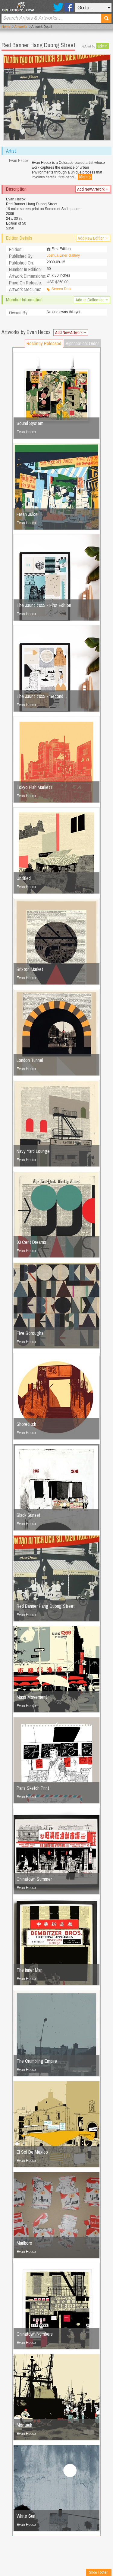 This screenshot has height=2576, width=113. I want to click on Shoreditch, so click(26, 1424).